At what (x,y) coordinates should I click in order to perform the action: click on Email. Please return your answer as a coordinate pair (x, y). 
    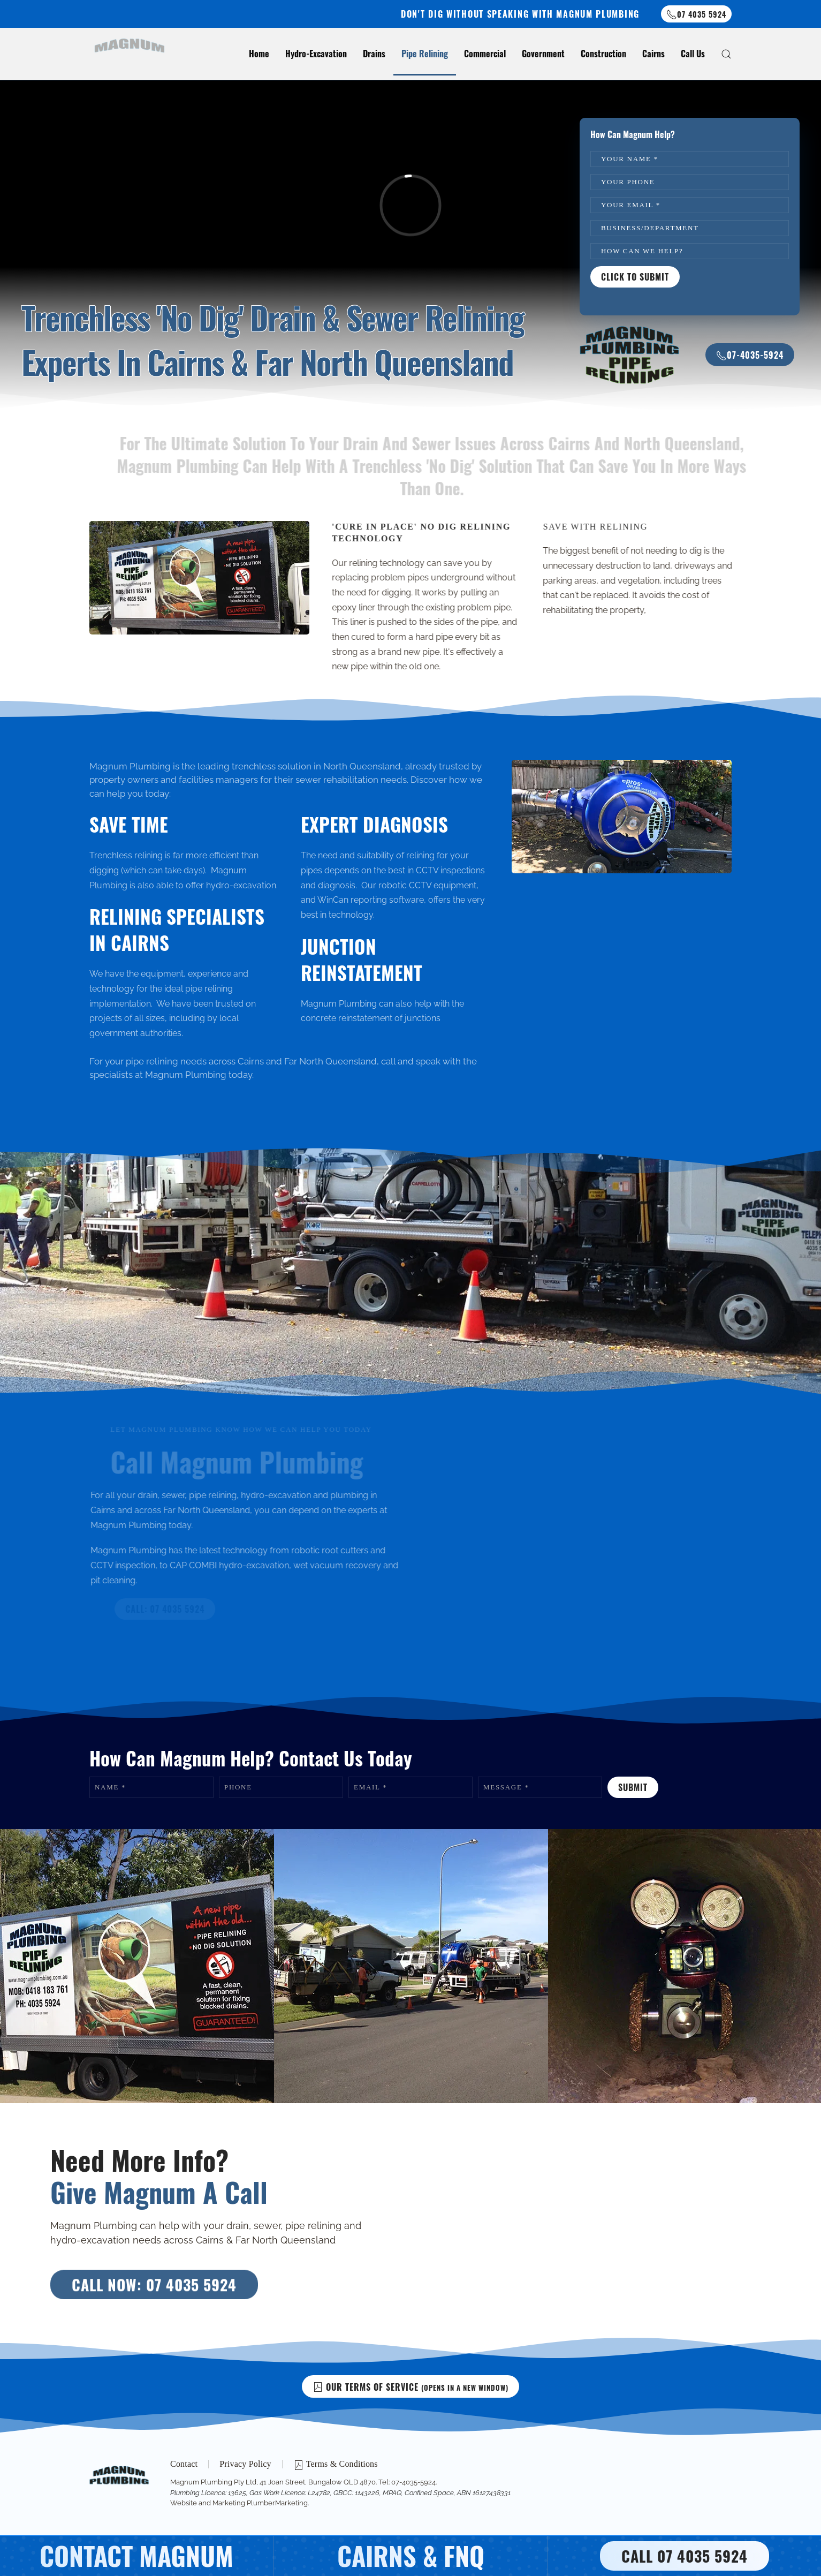
    Looking at the image, I should click on (370, 1787).